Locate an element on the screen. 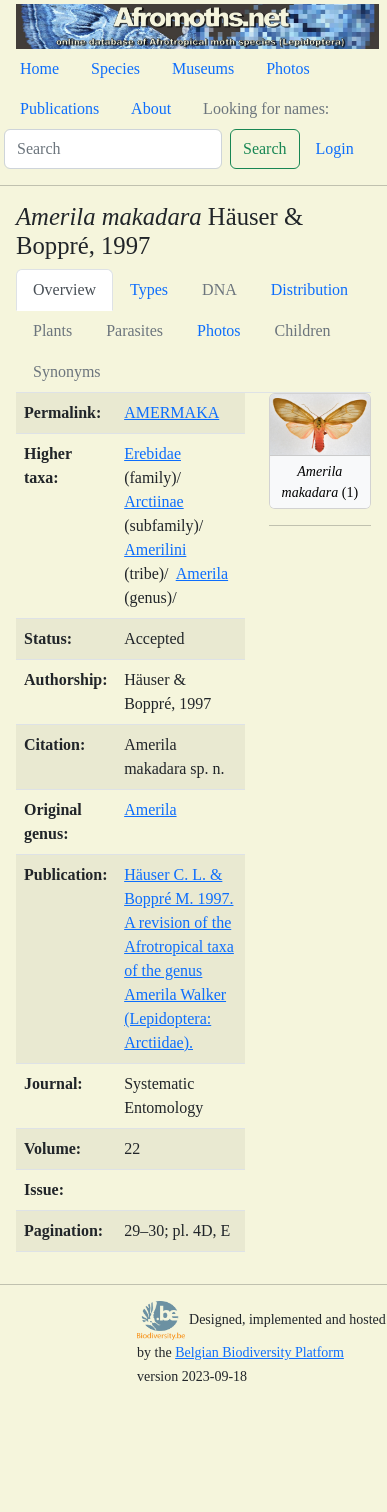 The width and height of the screenshot is (387, 1512). Publications is located at coordinates (59, 108).